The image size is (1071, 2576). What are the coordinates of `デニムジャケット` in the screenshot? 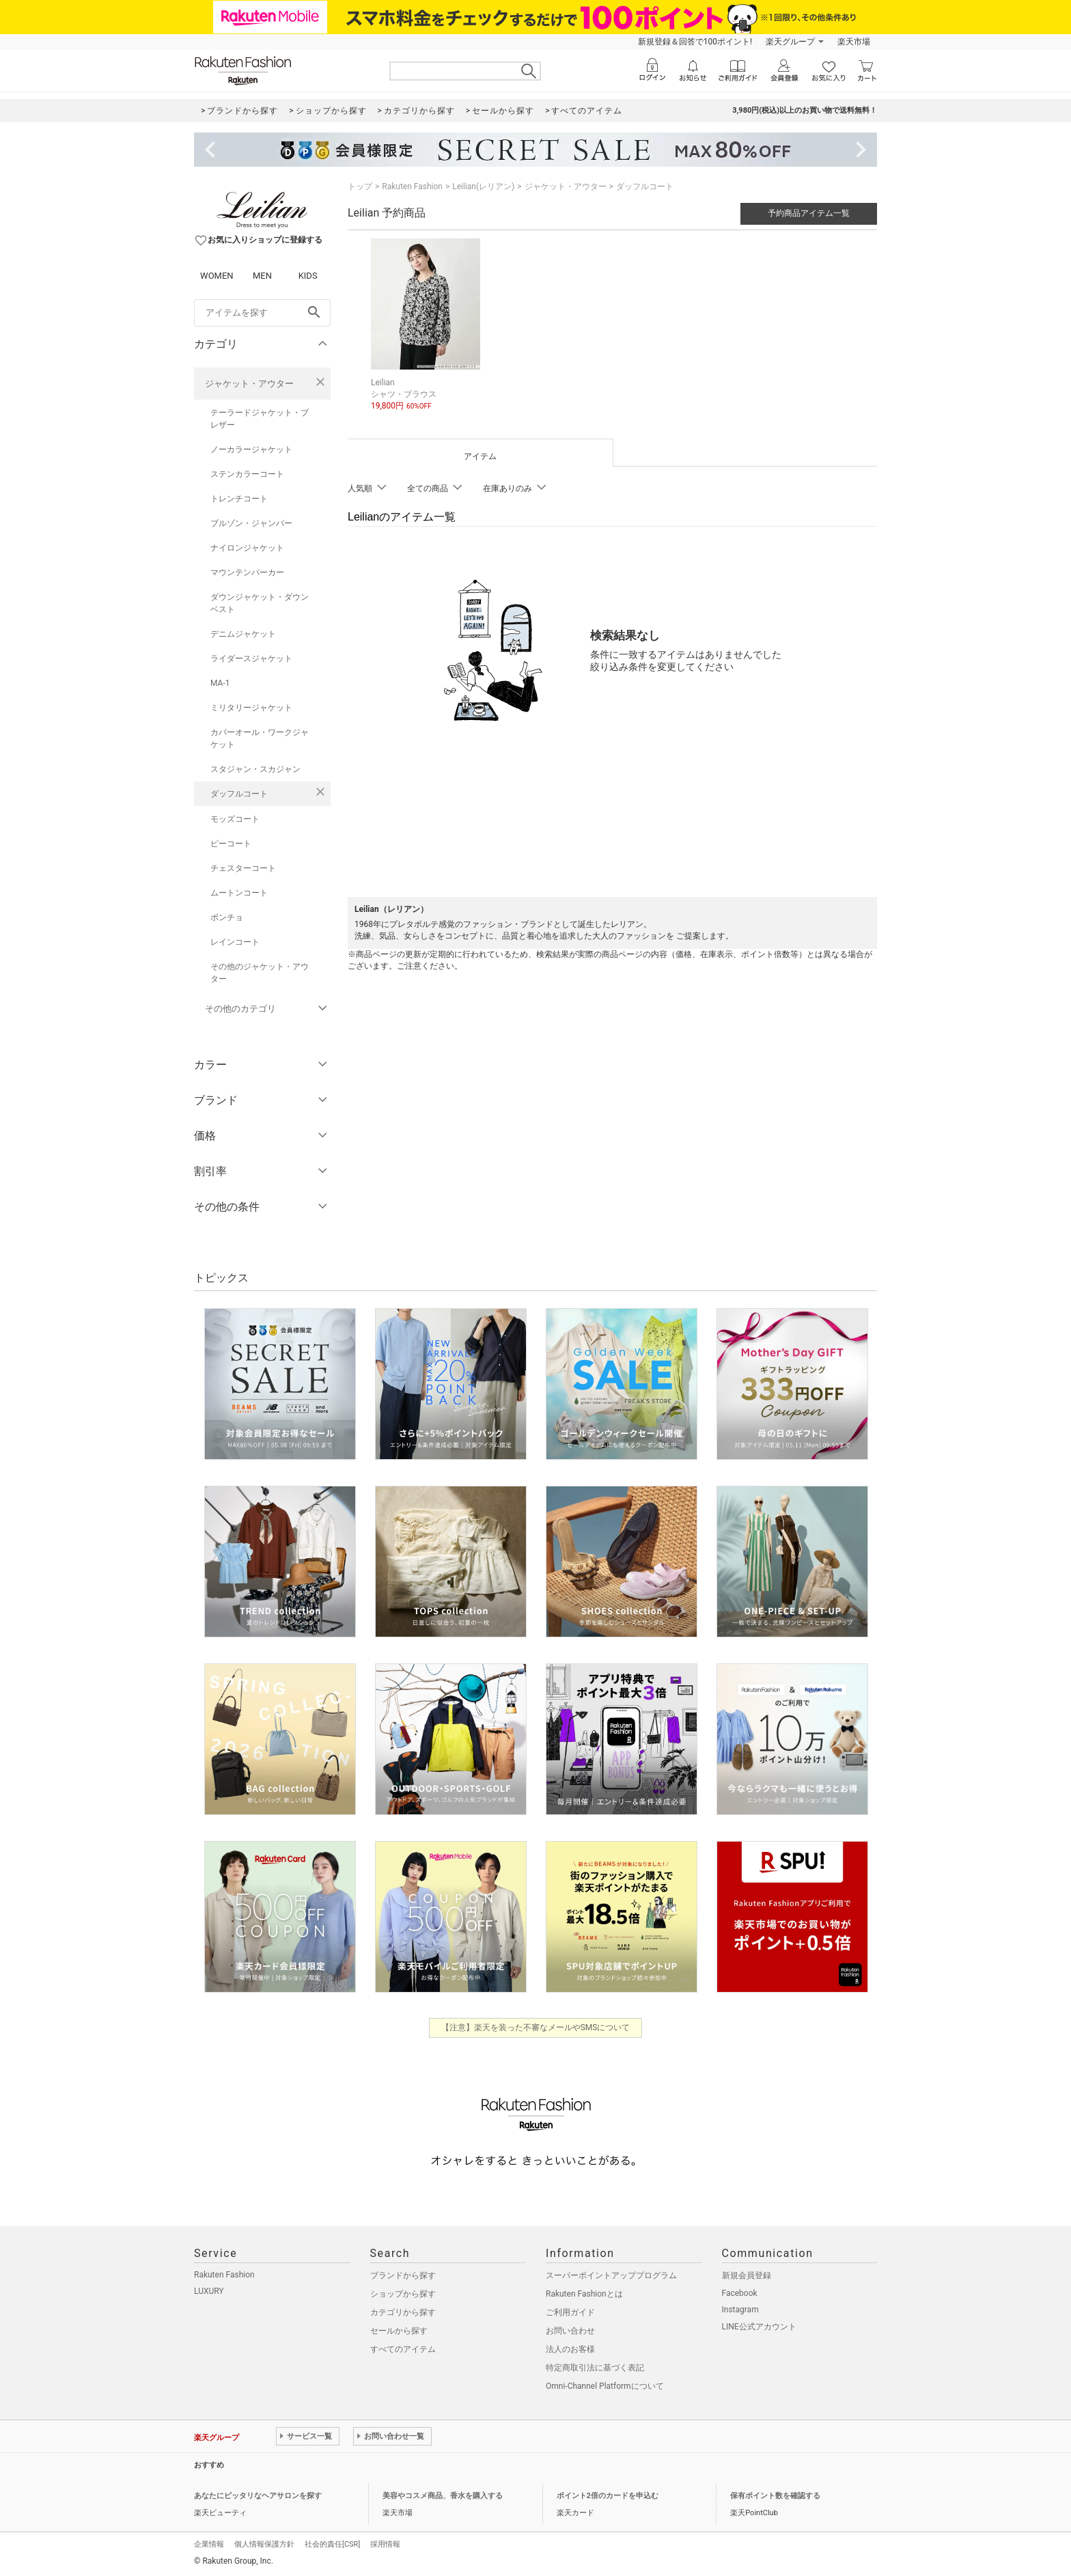 It's located at (243, 634).